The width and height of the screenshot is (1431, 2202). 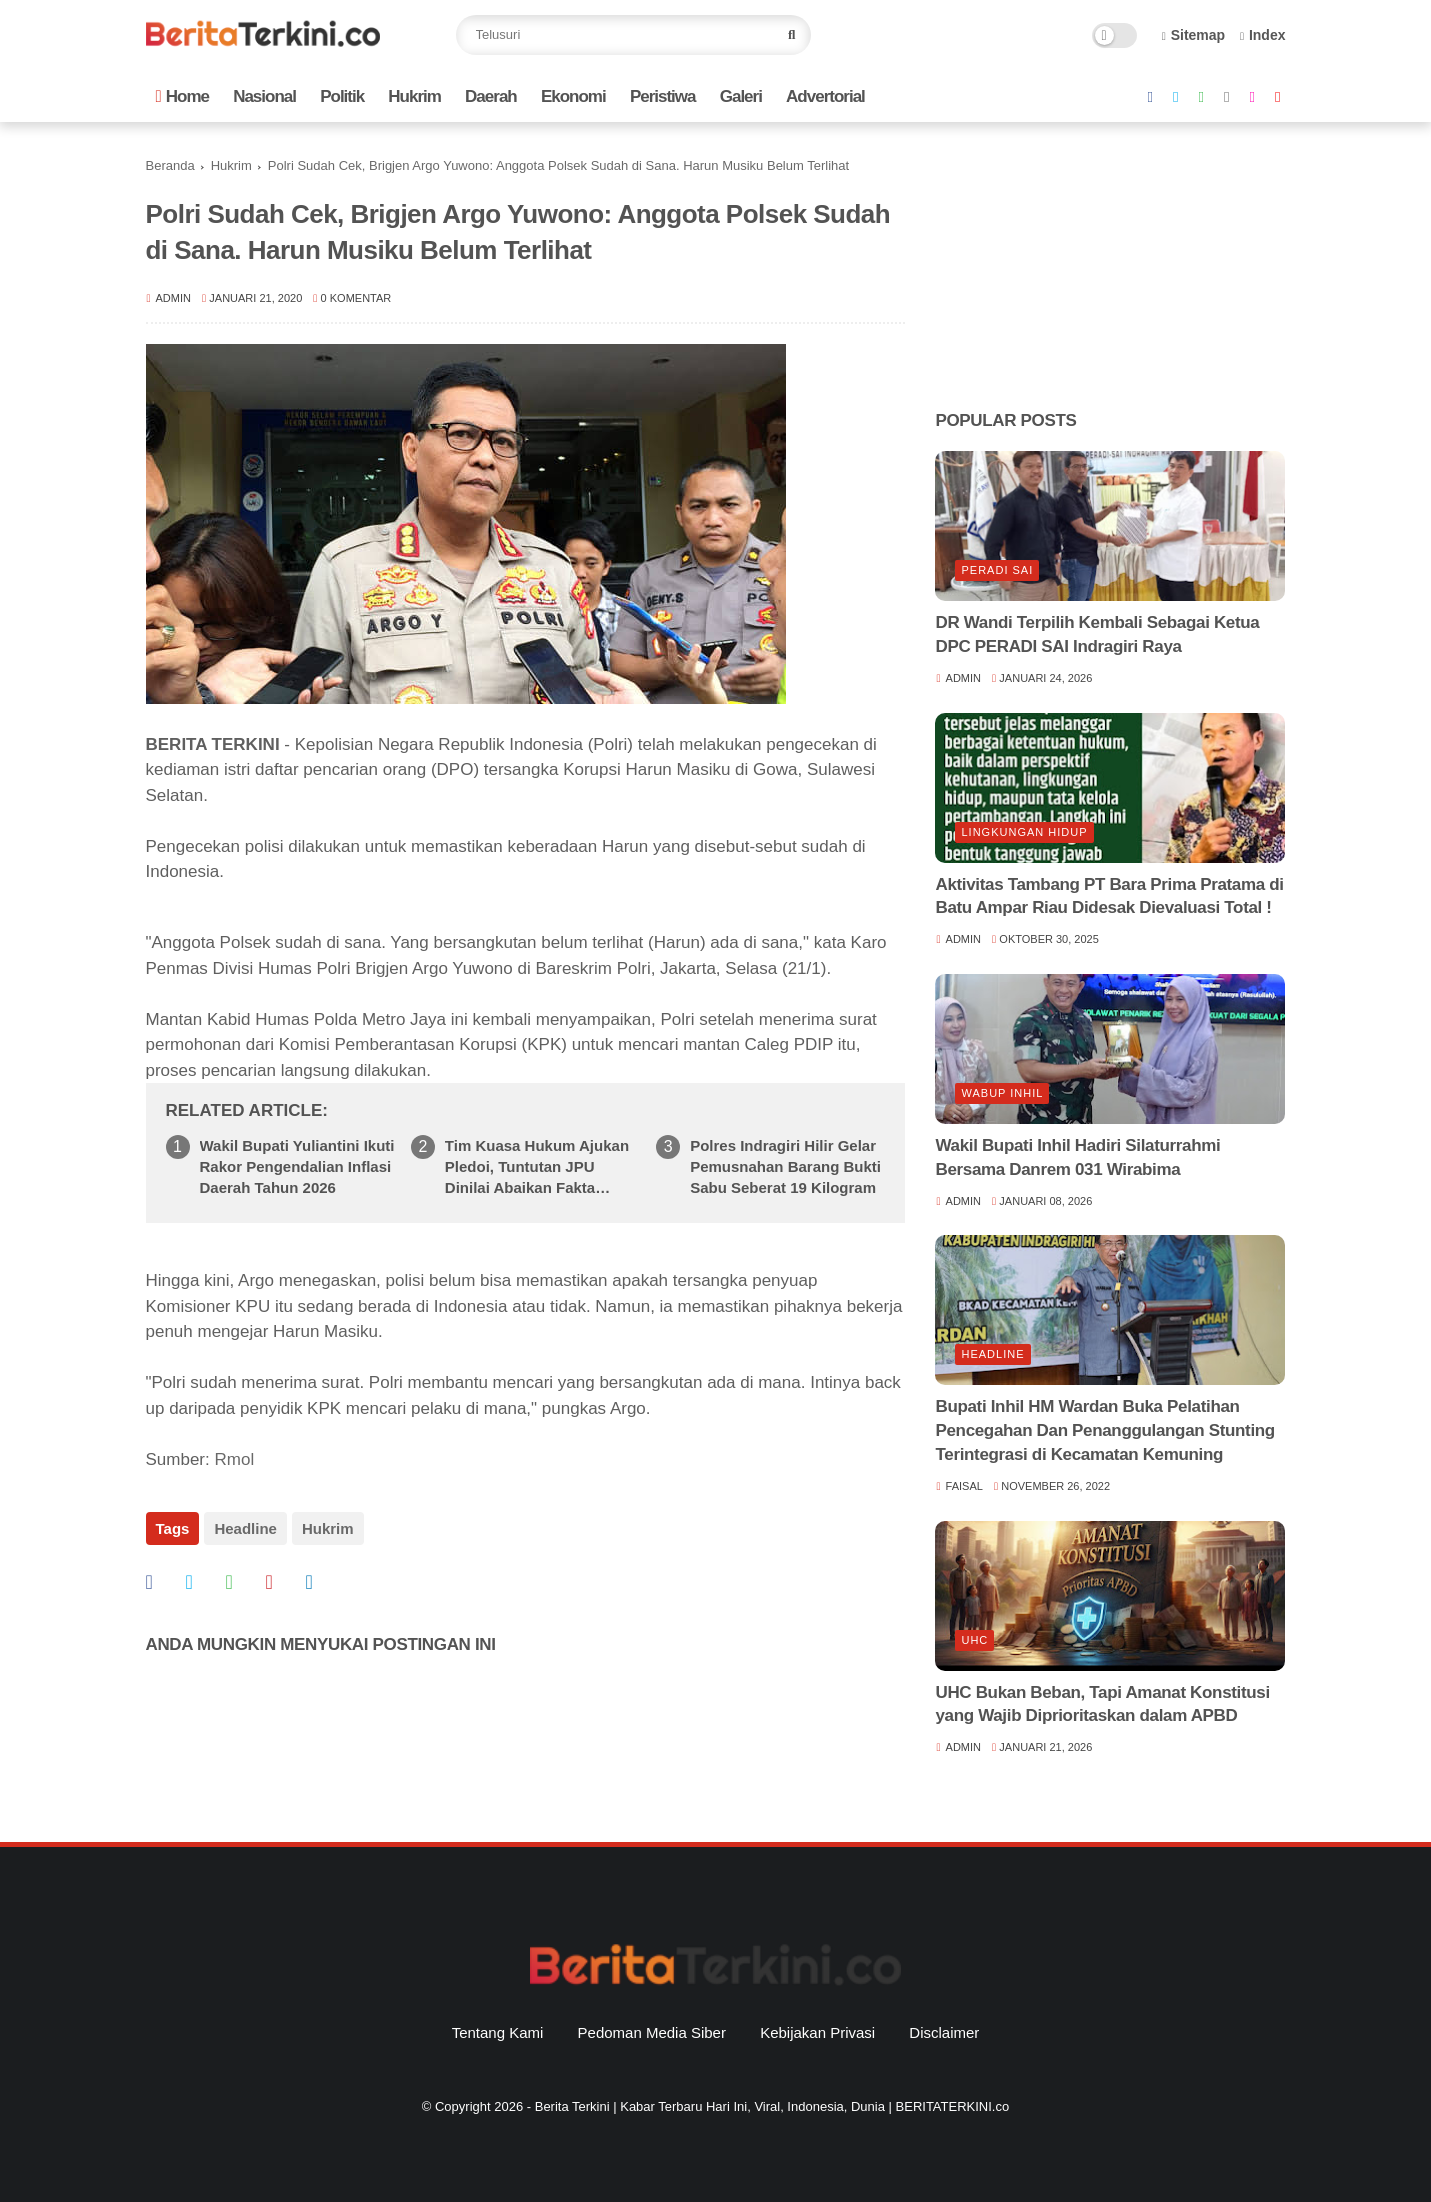 What do you see at coordinates (785, 1166) in the screenshot?
I see `Polres Indragiri Hilir Gelar Pemusnahan Barang Bukti Sabu Seberat 19 Kilogram` at bounding box center [785, 1166].